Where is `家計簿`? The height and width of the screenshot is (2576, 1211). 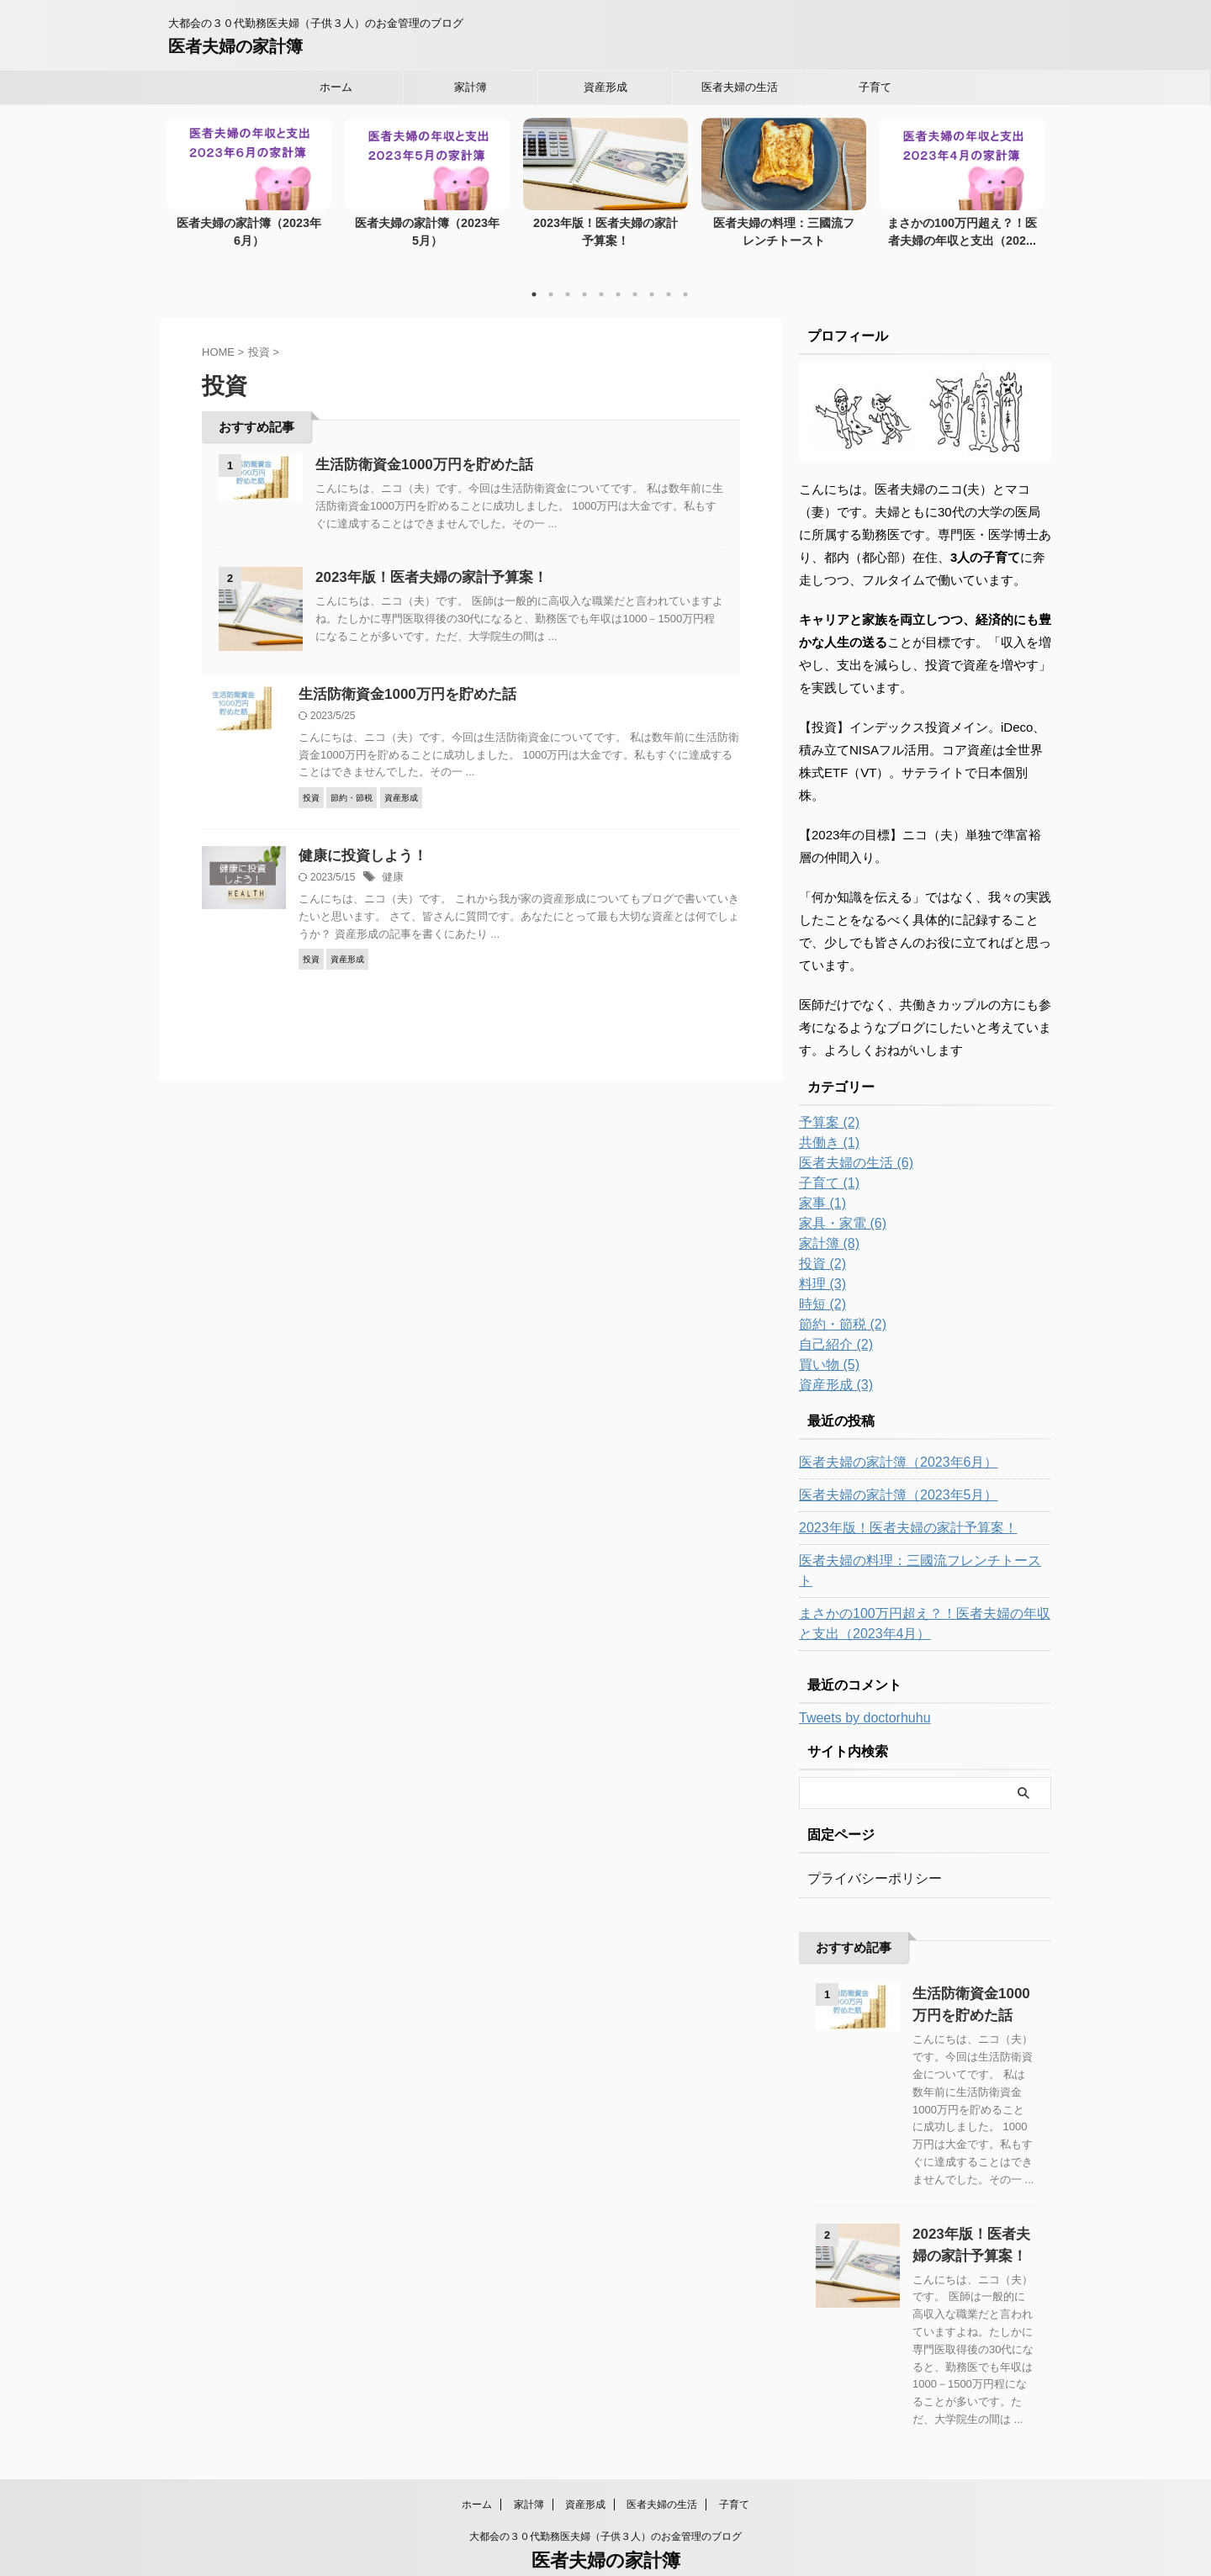
家計簿 is located at coordinates (470, 87).